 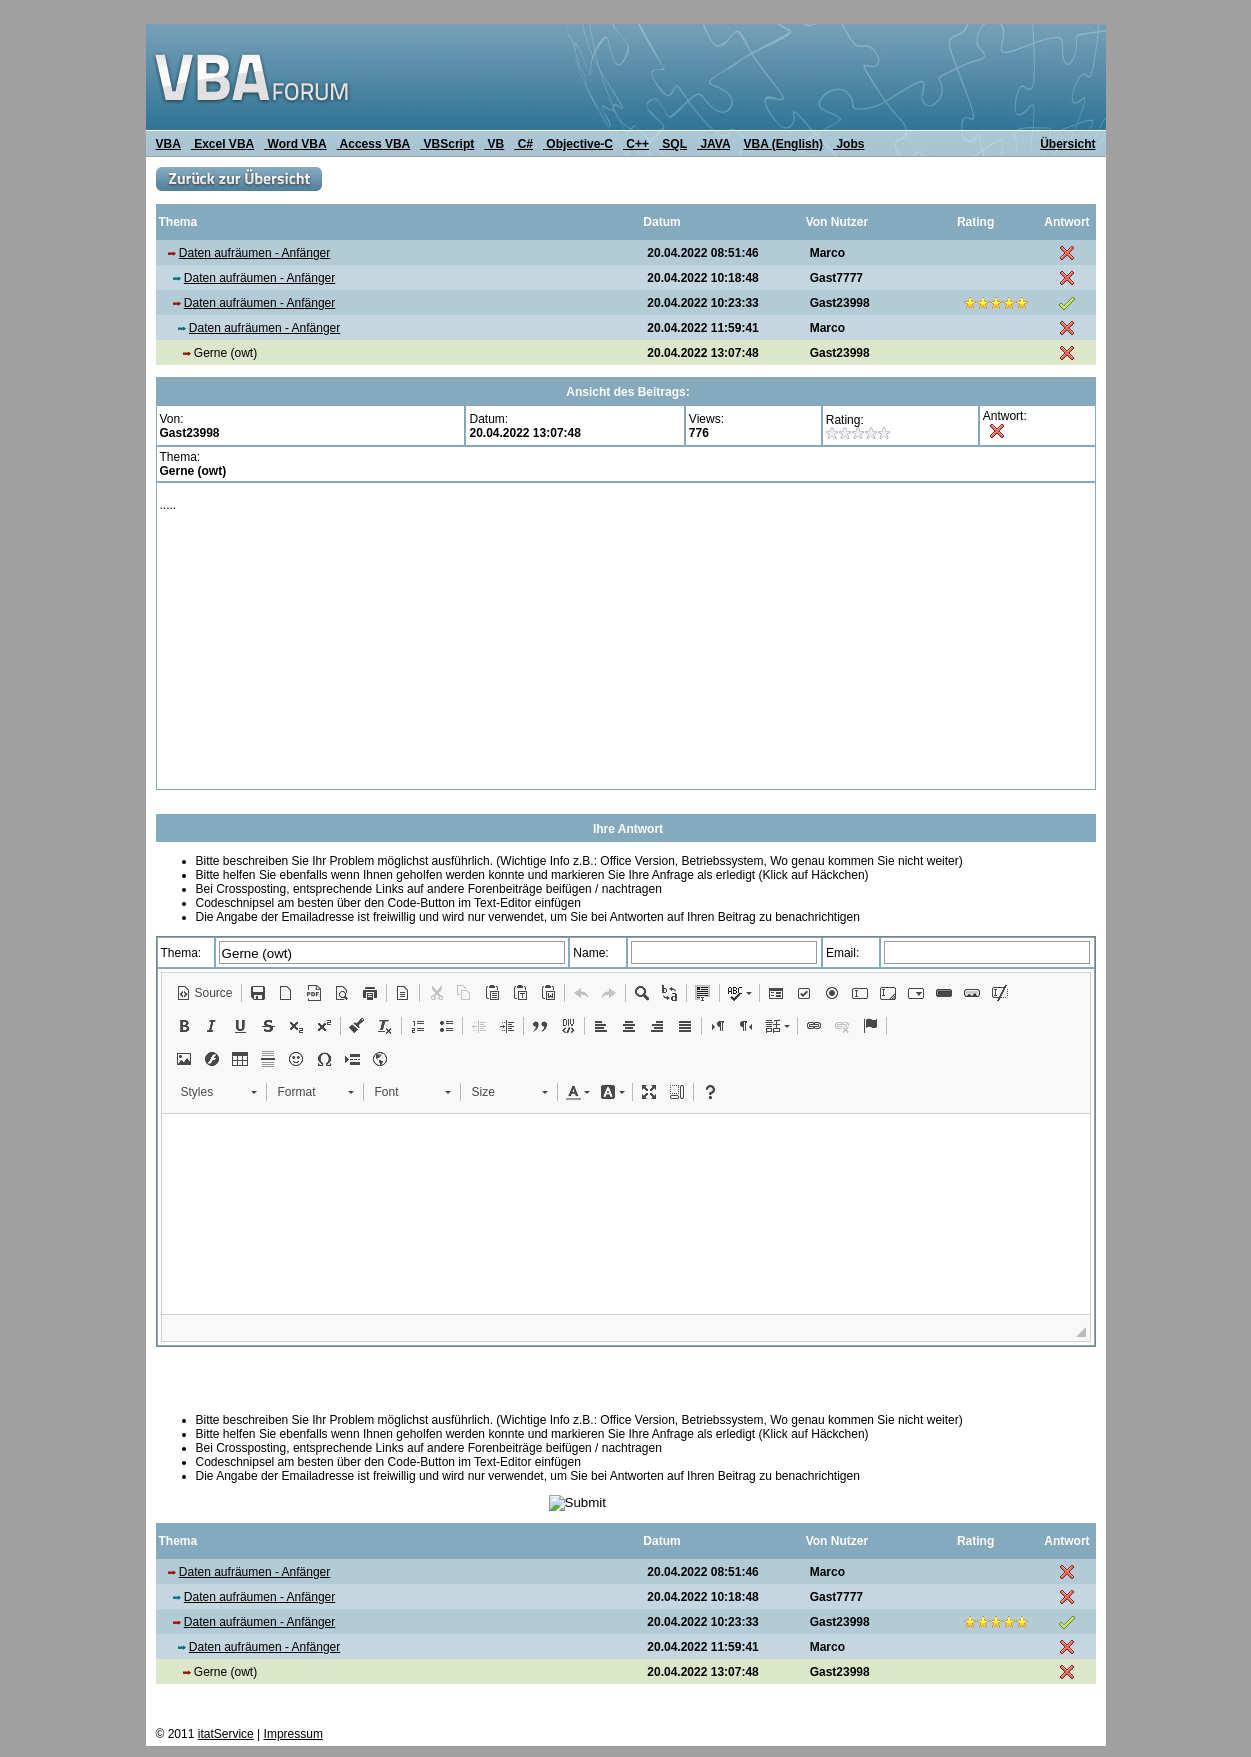 What do you see at coordinates (222, 144) in the screenshot?
I see `Excel VBA` at bounding box center [222, 144].